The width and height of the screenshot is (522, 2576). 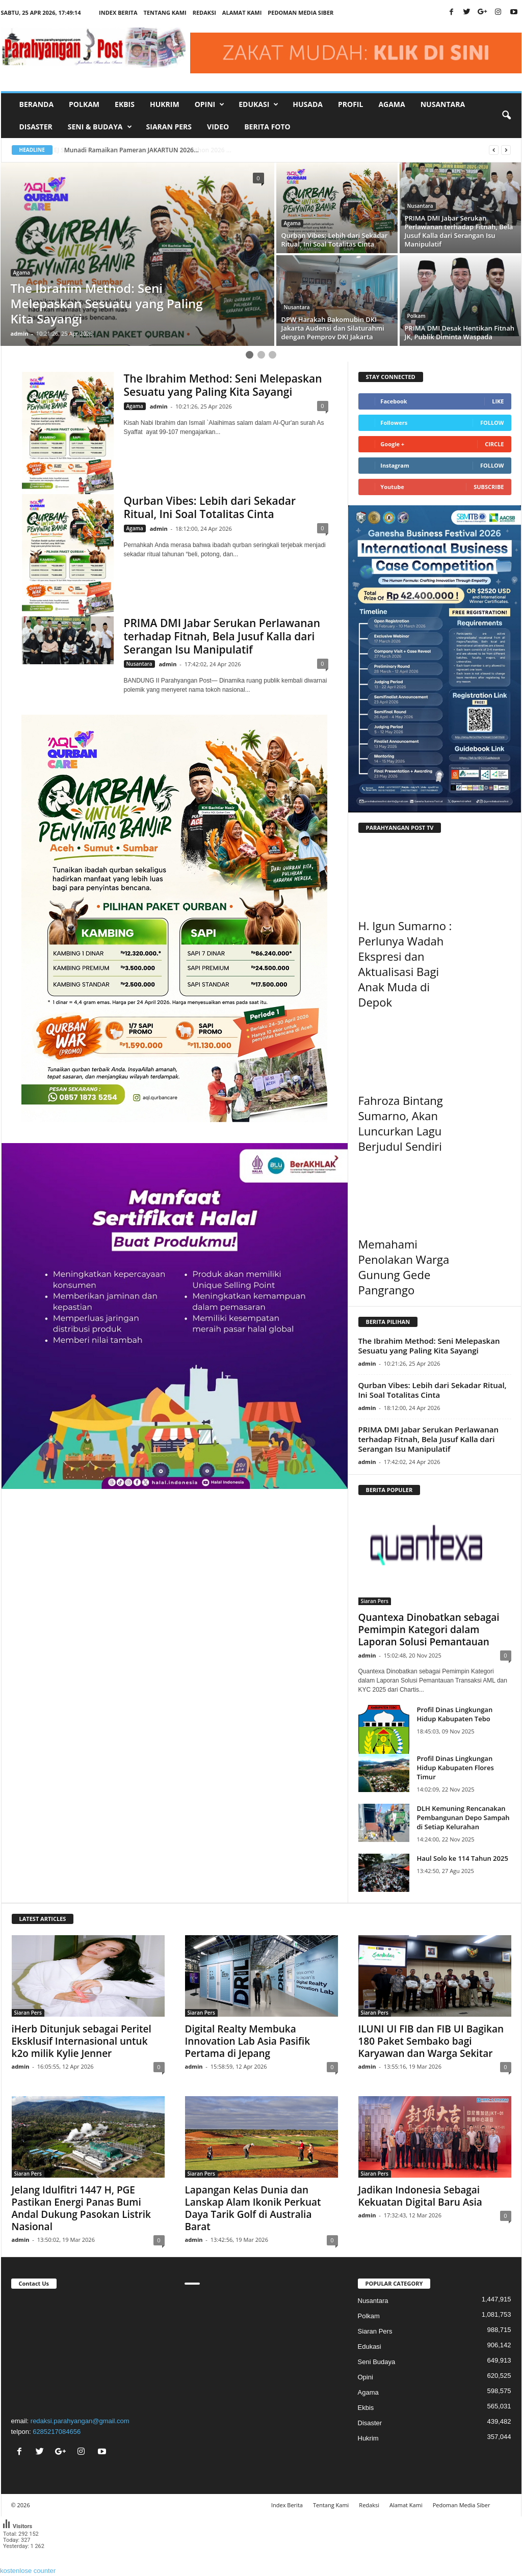 What do you see at coordinates (218, 126) in the screenshot?
I see `Video` at bounding box center [218, 126].